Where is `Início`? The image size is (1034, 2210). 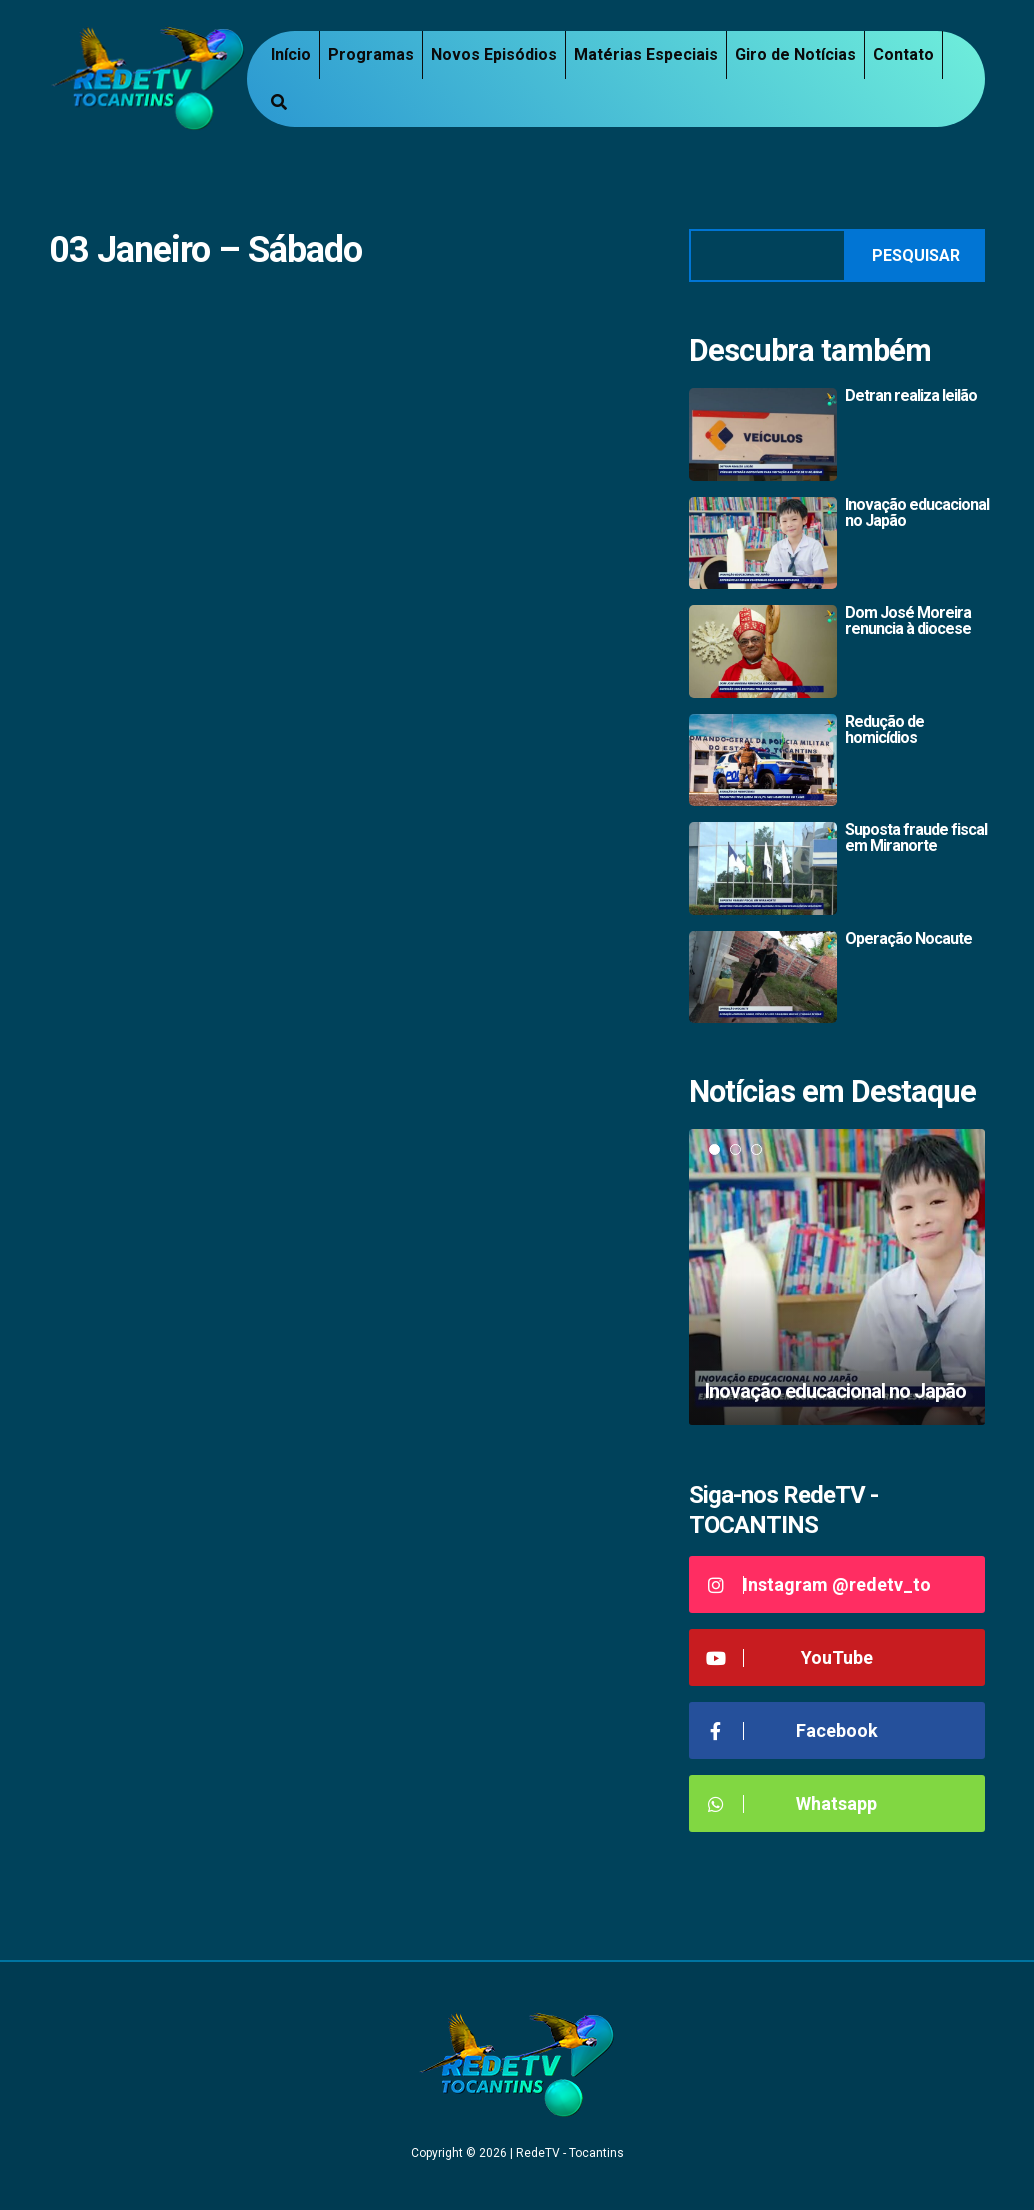
Início is located at coordinates (291, 54).